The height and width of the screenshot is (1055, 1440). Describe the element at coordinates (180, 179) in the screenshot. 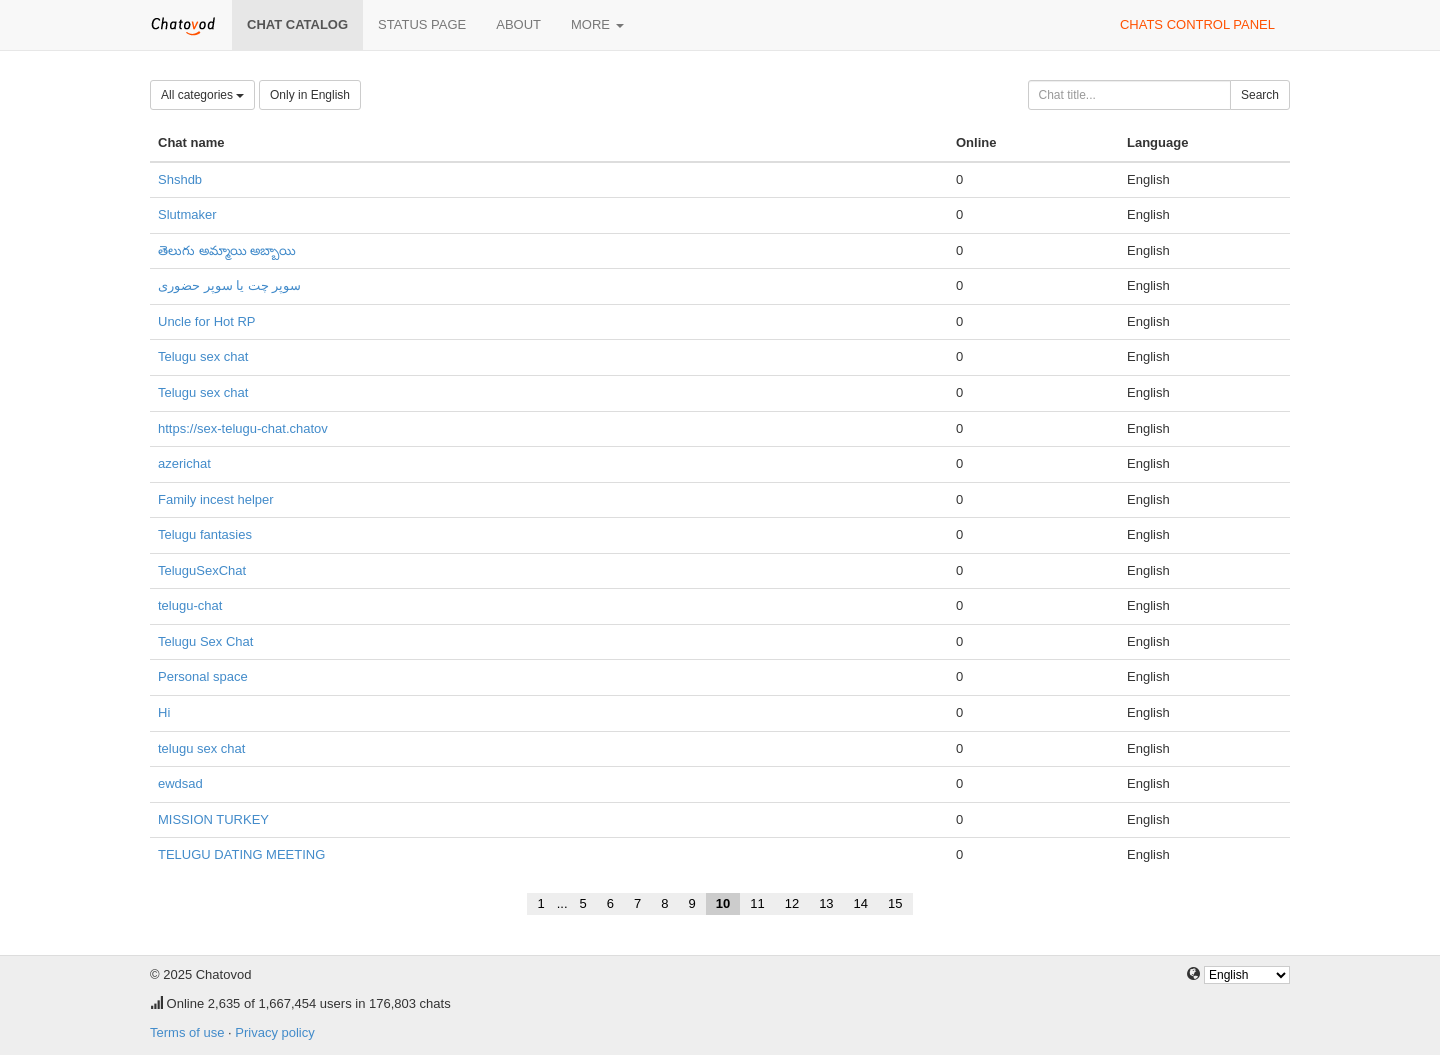

I see `Shshdb` at that location.